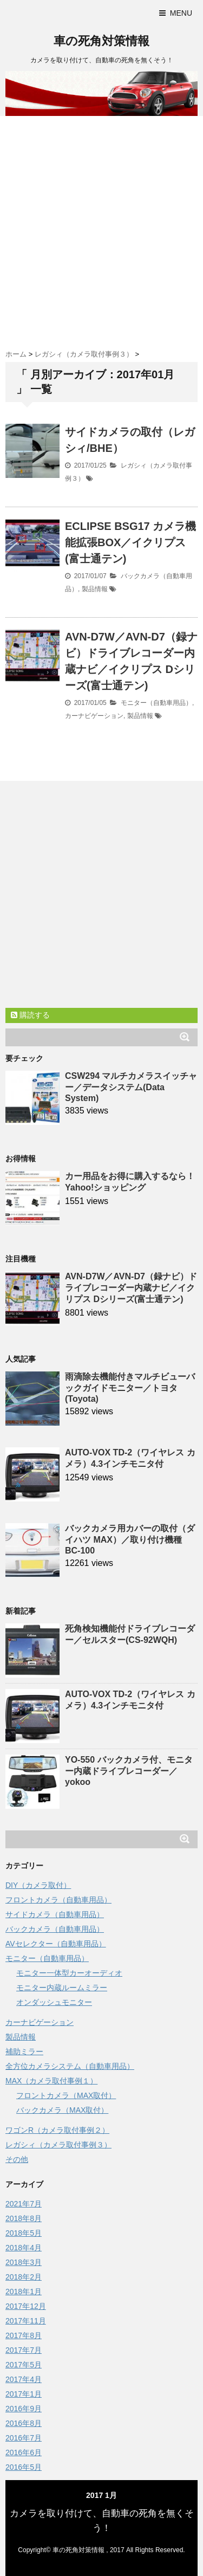 This screenshot has width=203, height=2576. What do you see at coordinates (131, 1087) in the screenshot?
I see `CSW294 マルチカメラスイッチャー／データシステム(Data System)` at bounding box center [131, 1087].